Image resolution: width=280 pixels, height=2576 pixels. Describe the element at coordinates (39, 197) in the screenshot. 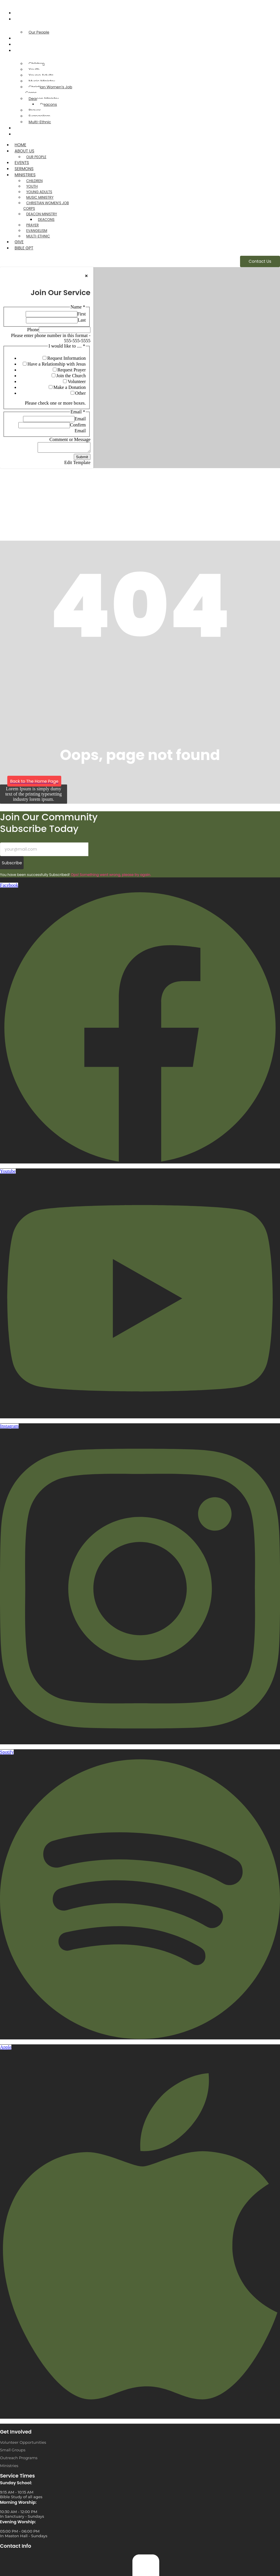

I see `Music Ministry` at that location.